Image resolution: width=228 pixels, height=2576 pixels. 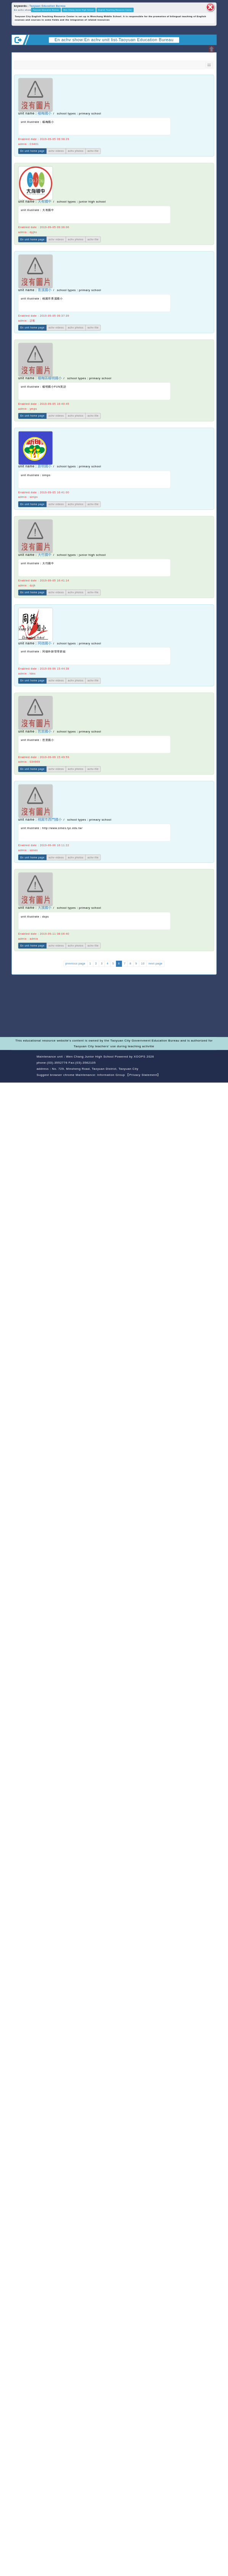 I want to click on En achv show, so click(x=22, y=9).